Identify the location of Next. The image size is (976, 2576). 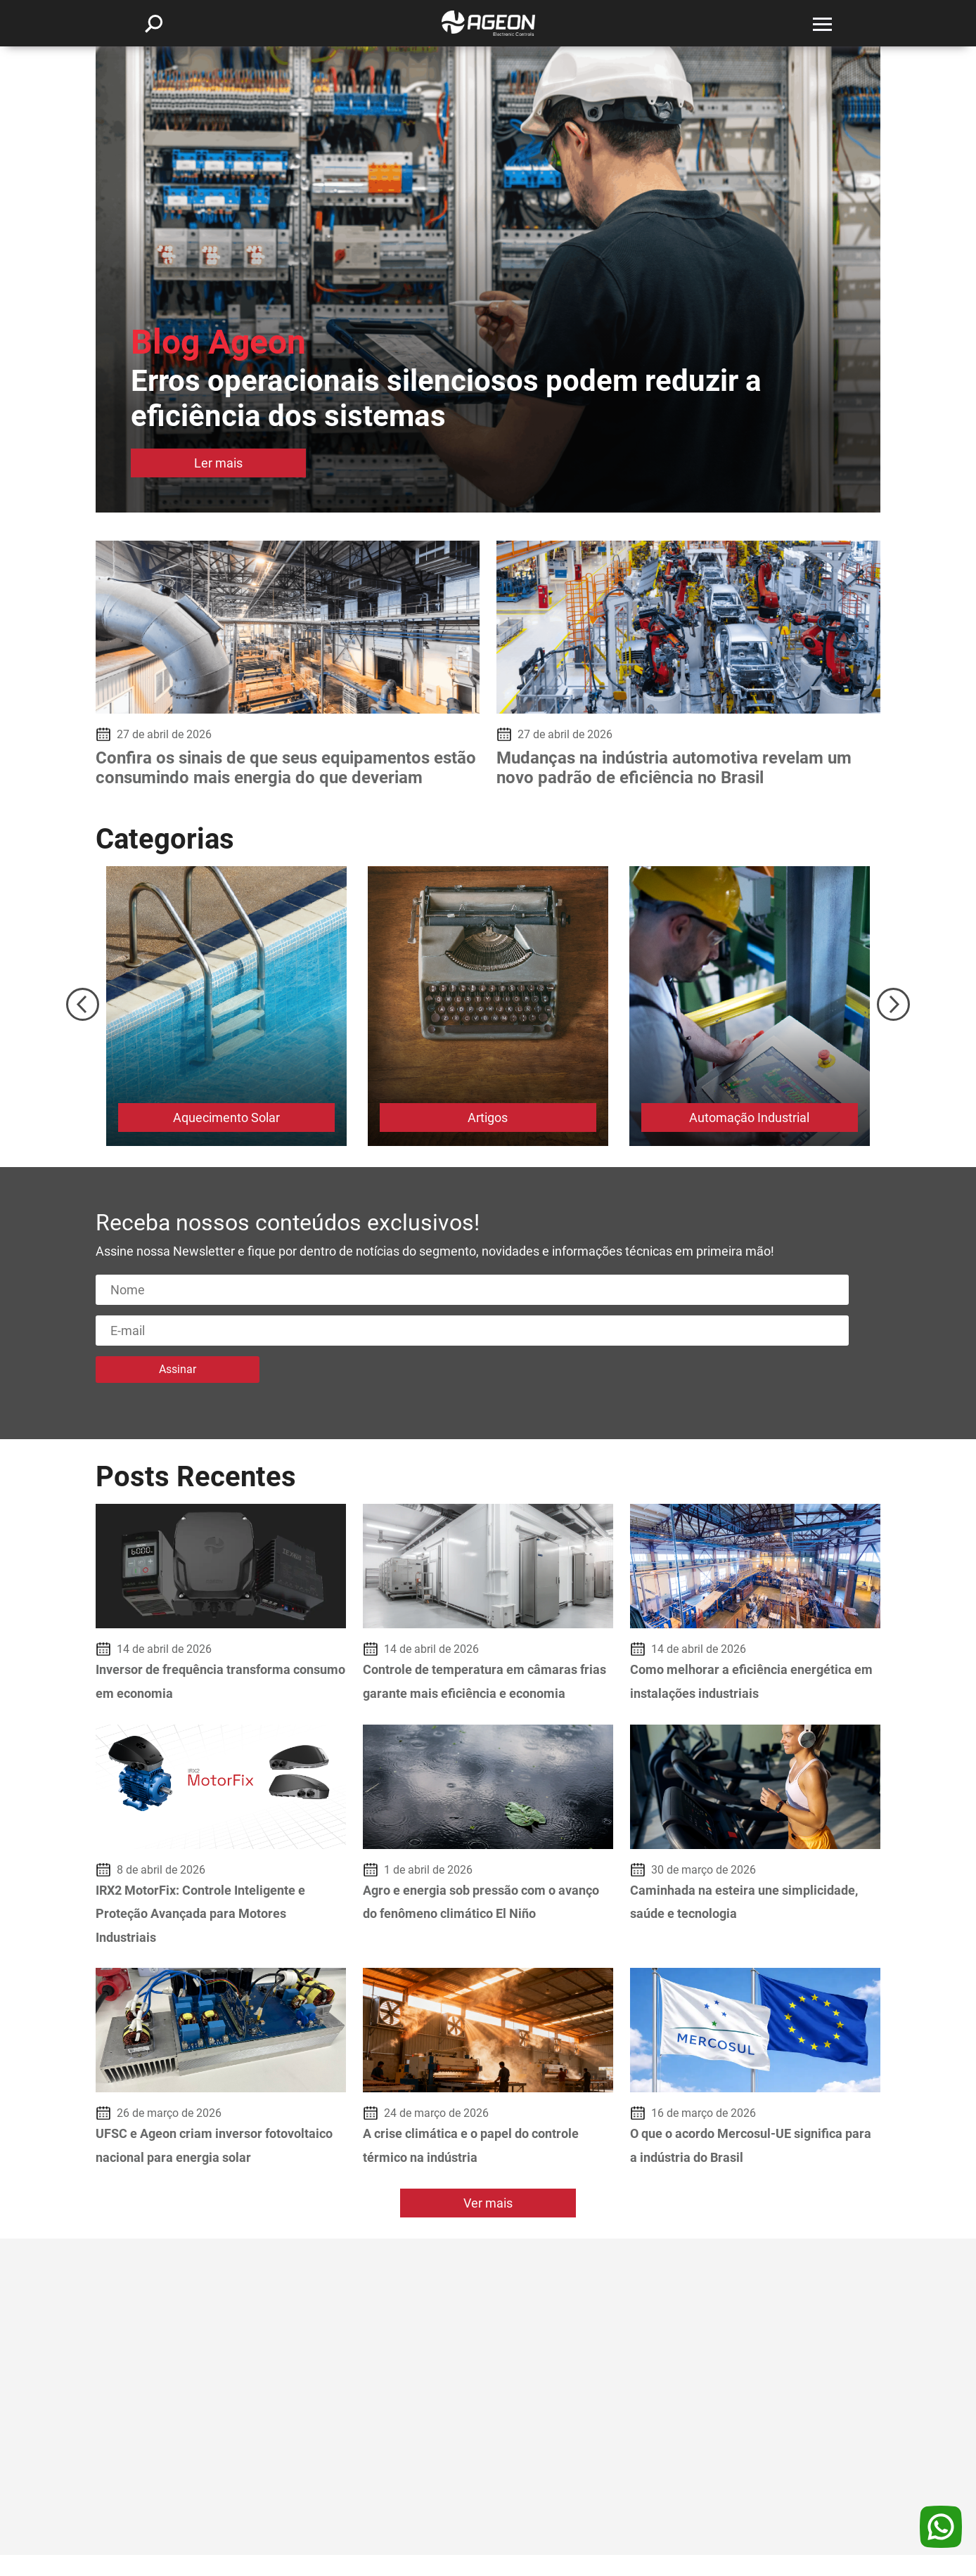
(893, 1004).